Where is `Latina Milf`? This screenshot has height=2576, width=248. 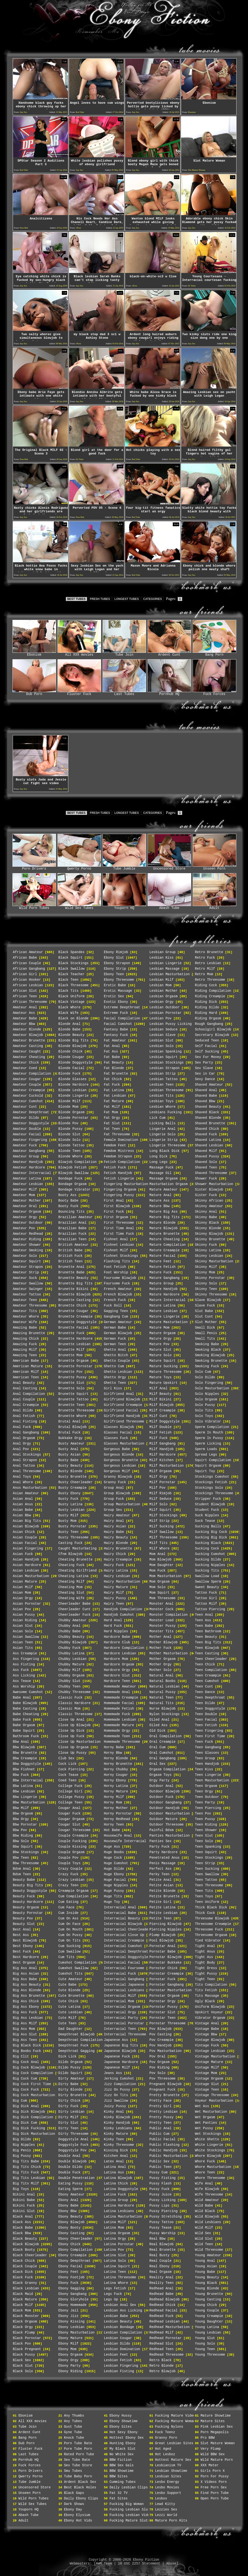 Latina Milf is located at coordinates (115, 2222).